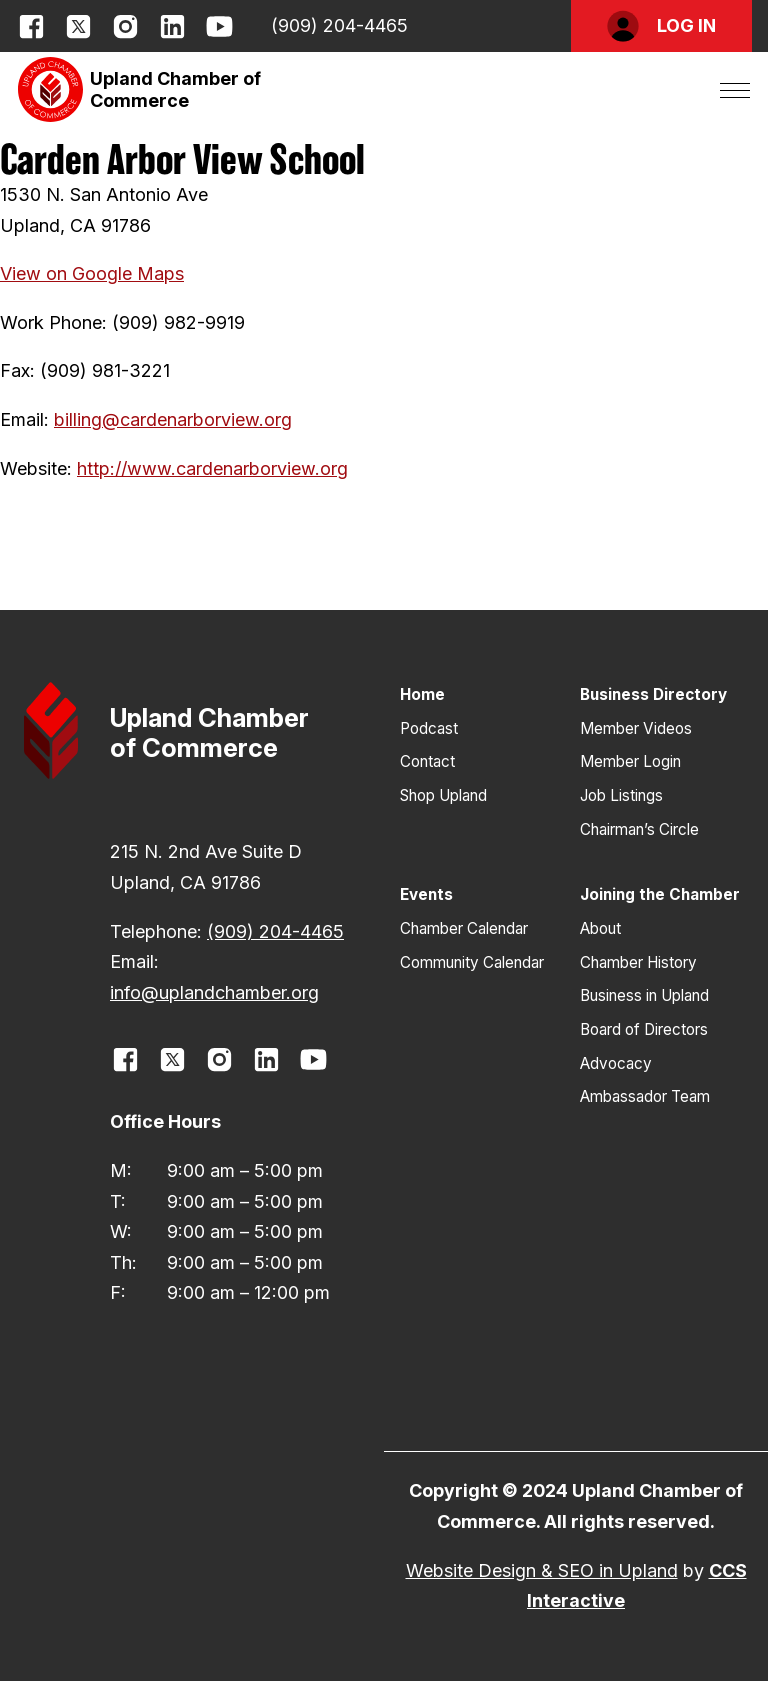 The height and width of the screenshot is (1681, 768). What do you see at coordinates (464, 928) in the screenshot?
I see `Chamber Calendar [button]` at bounding box center [464, 928].